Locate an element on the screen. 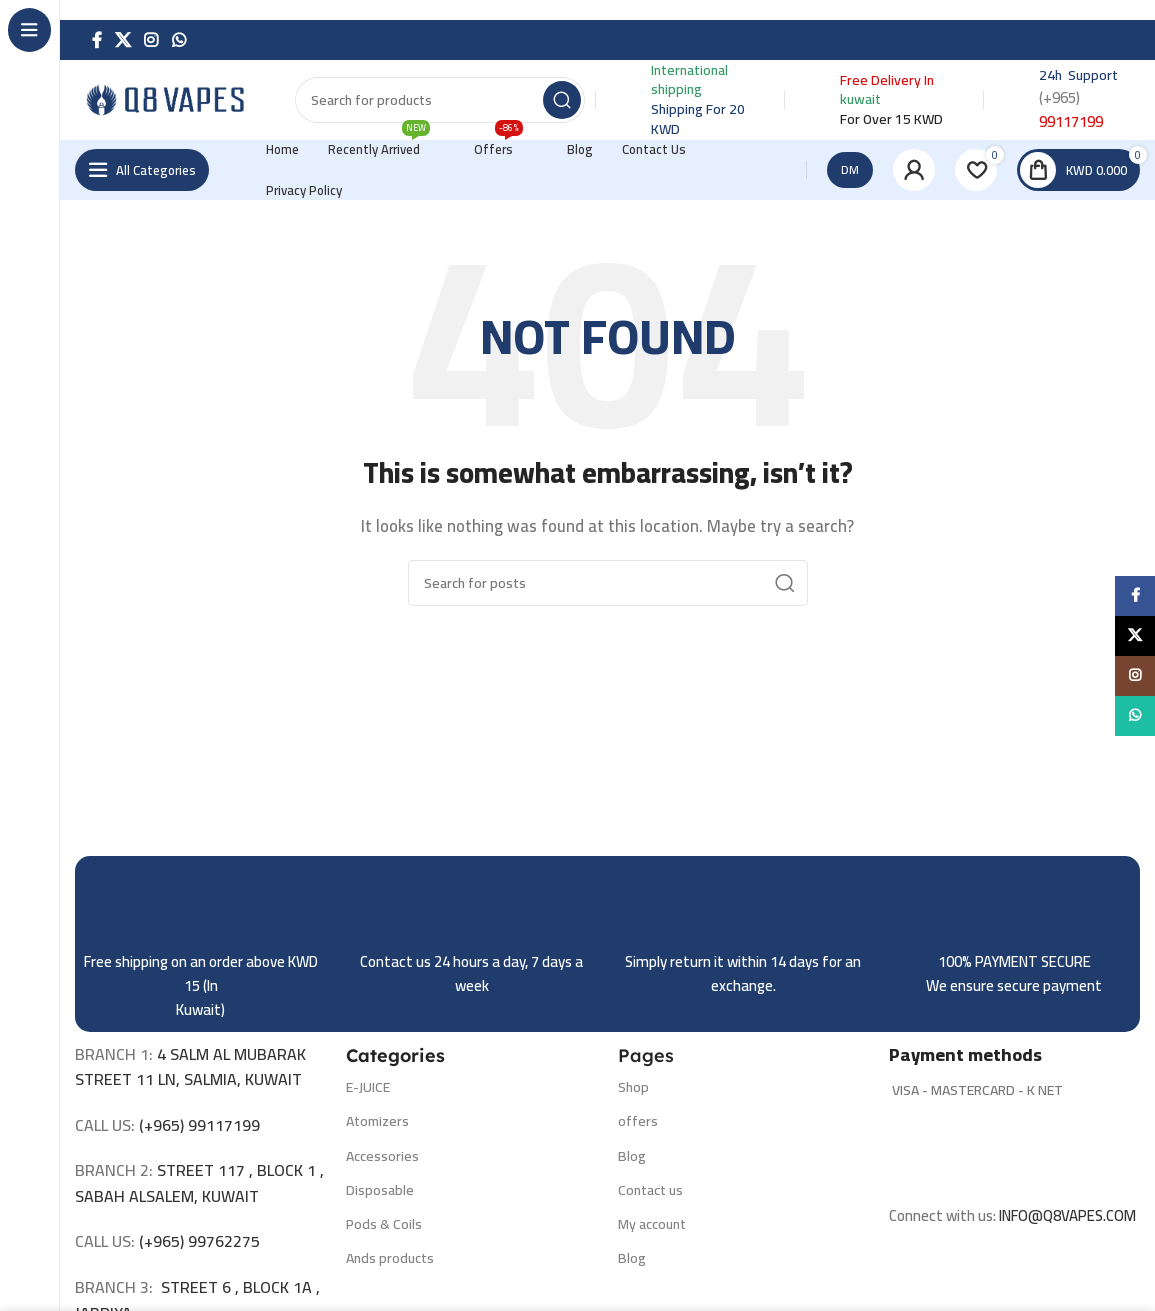 The image size is (1155, 1311). Accessories is located at coordinates (382, 1156).